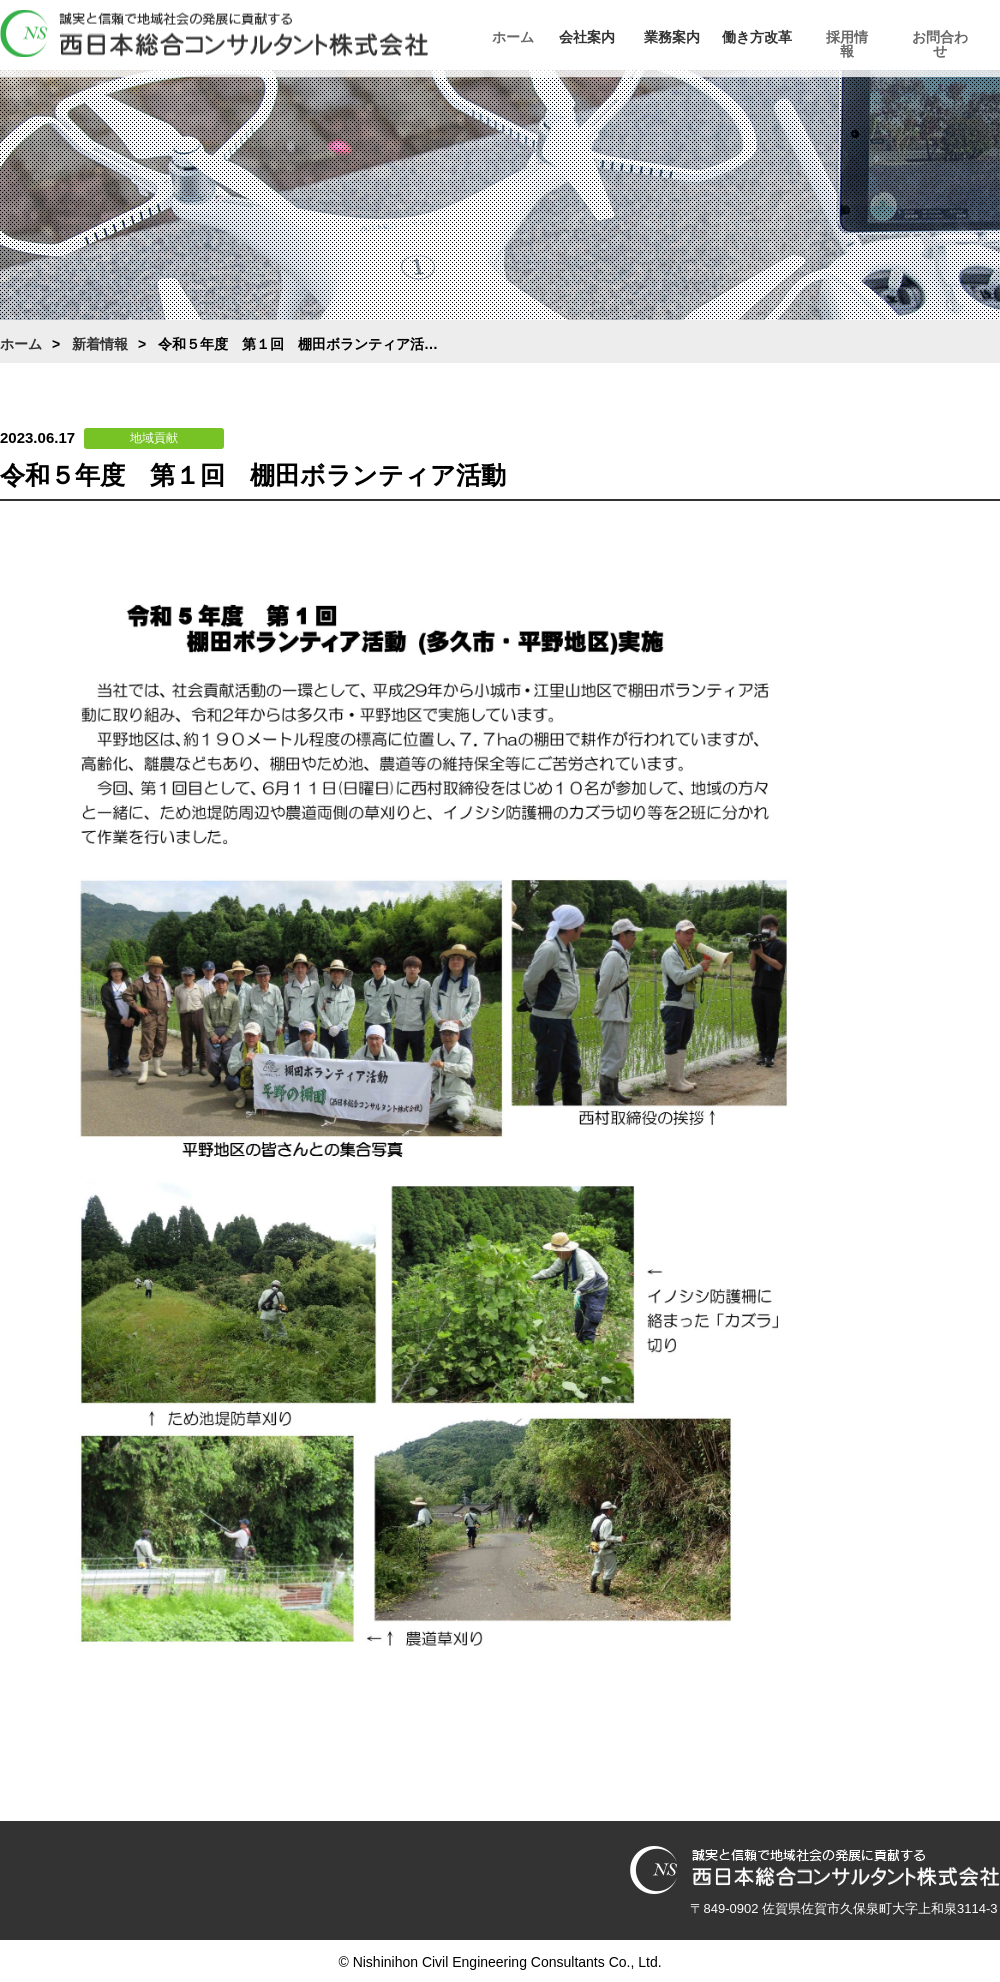 The width and height of the screenshot is (1000, 1982). I want to click on ホーム, so click(515, 37).